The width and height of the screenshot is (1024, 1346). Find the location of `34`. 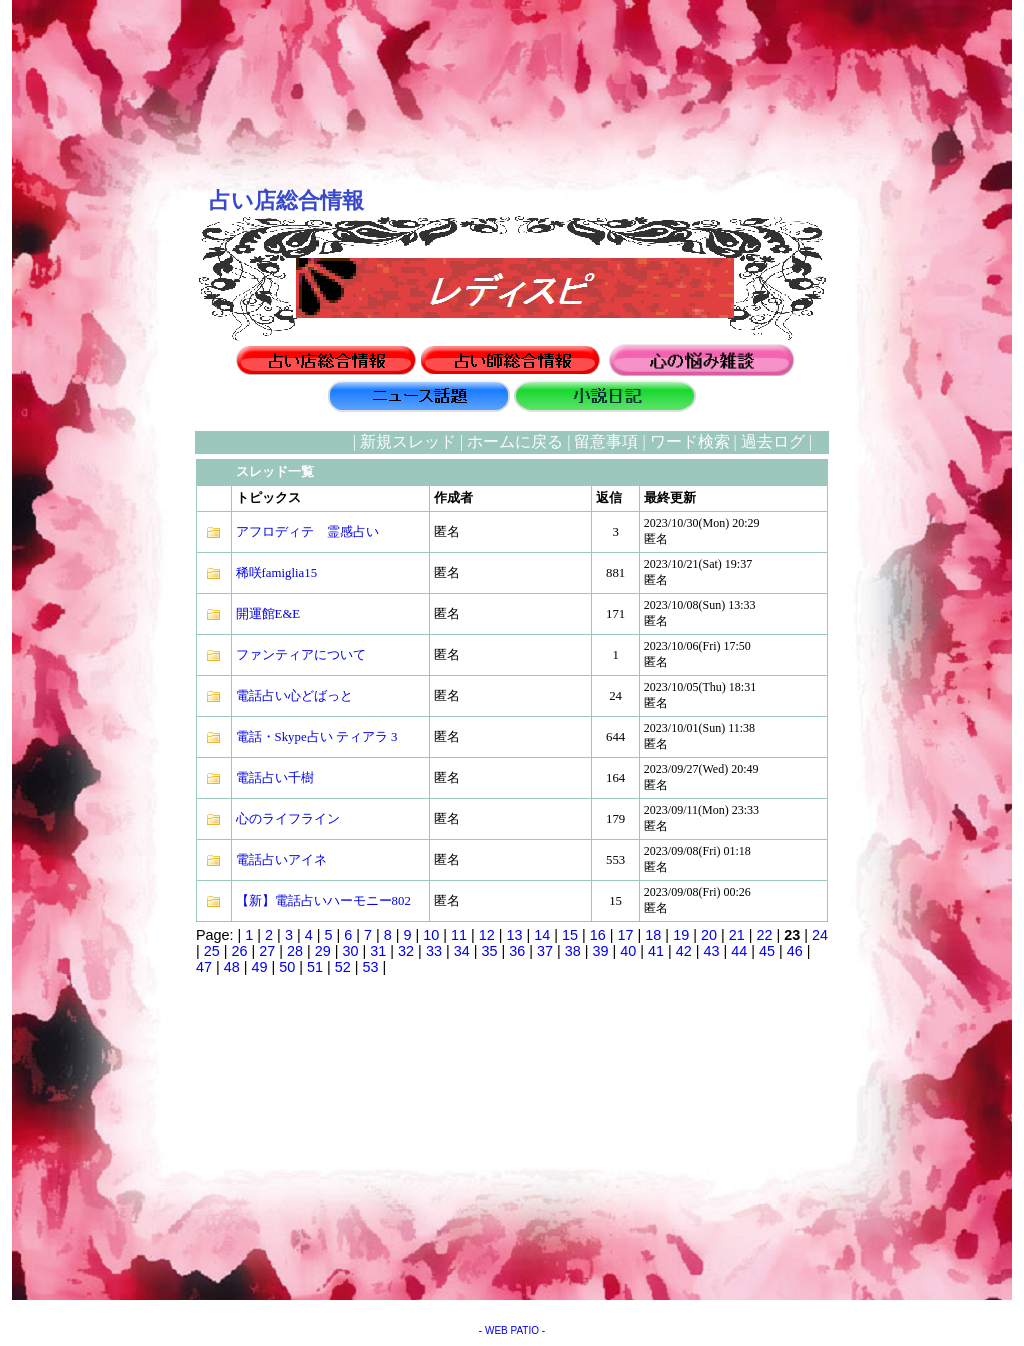

34 is located at coordinates (462, 951).